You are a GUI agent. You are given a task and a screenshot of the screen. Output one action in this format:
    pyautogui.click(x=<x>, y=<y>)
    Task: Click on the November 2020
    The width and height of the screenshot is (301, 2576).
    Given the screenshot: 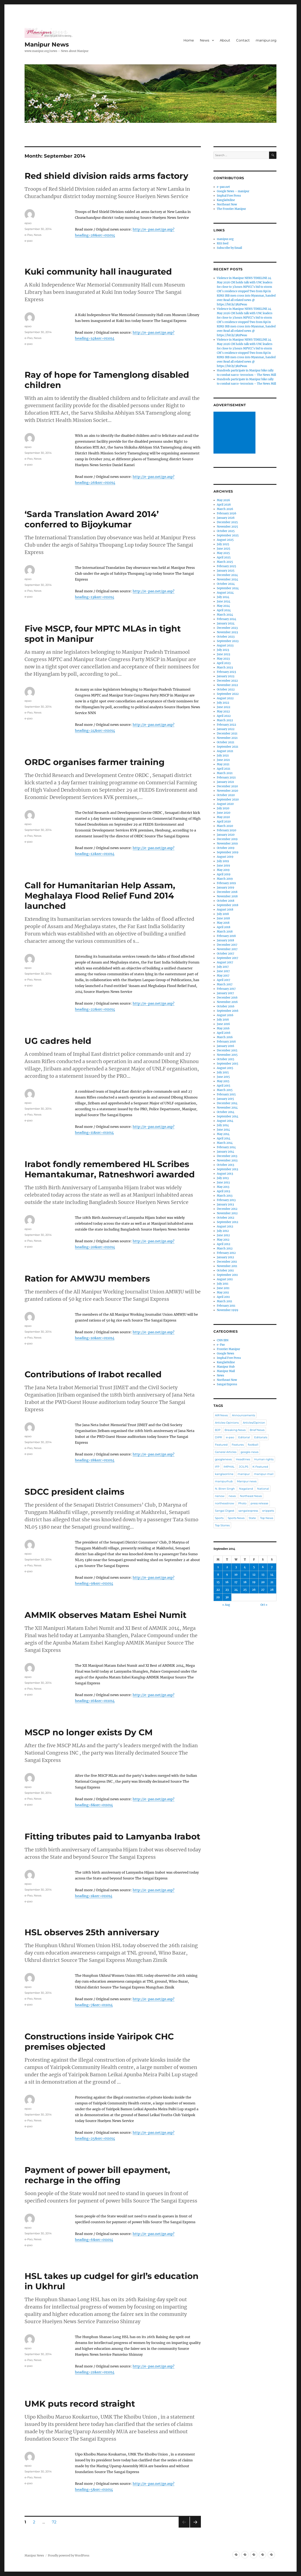 What is the action you would take?
    pyautogui.click(x=227, y=791)
    